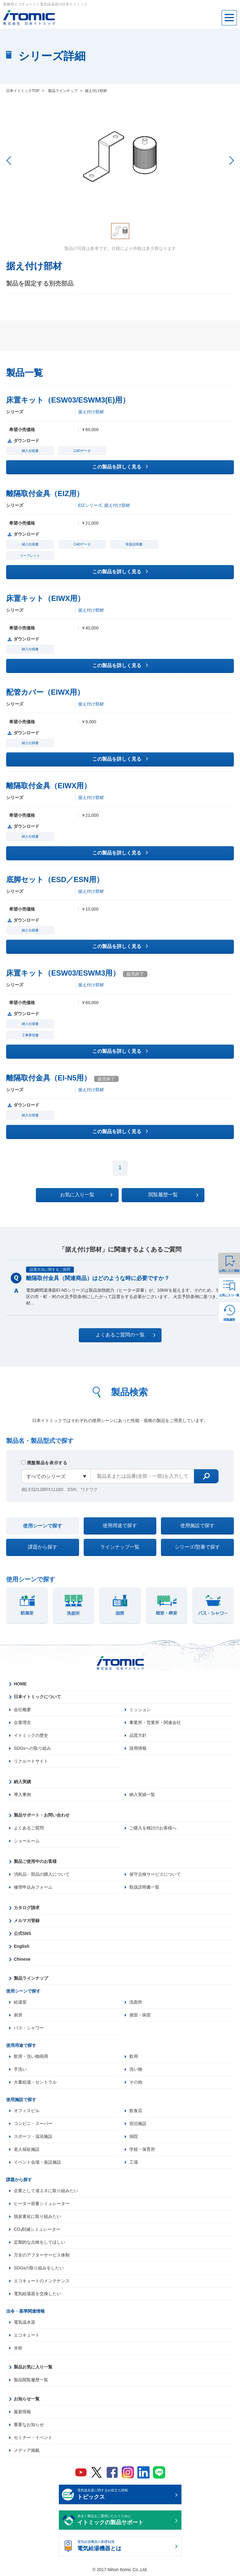  What do you see at coordinates (20, 1683) in the screenshot?
I see `HOME` at bounding box center [20, 1683].